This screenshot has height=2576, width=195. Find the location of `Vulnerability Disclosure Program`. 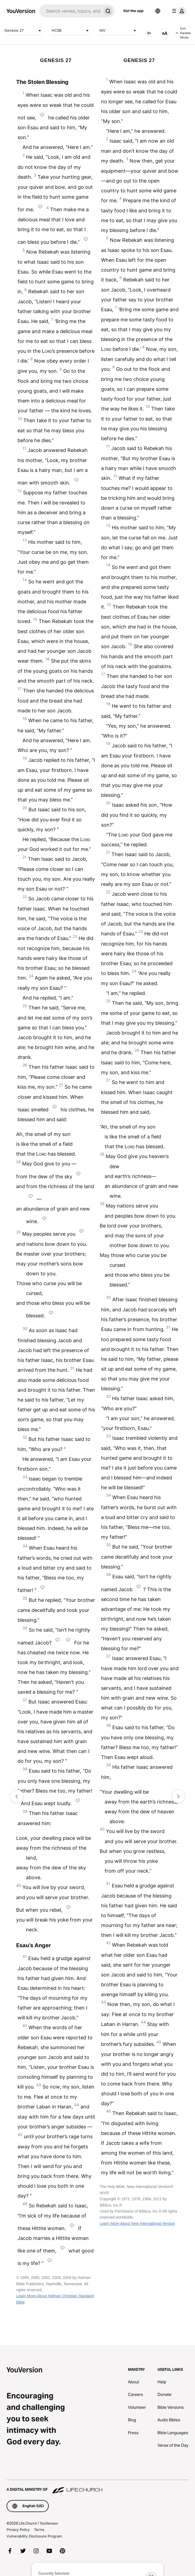

Vulnerability Disclosure Program is located at coordinates (34, 2536).